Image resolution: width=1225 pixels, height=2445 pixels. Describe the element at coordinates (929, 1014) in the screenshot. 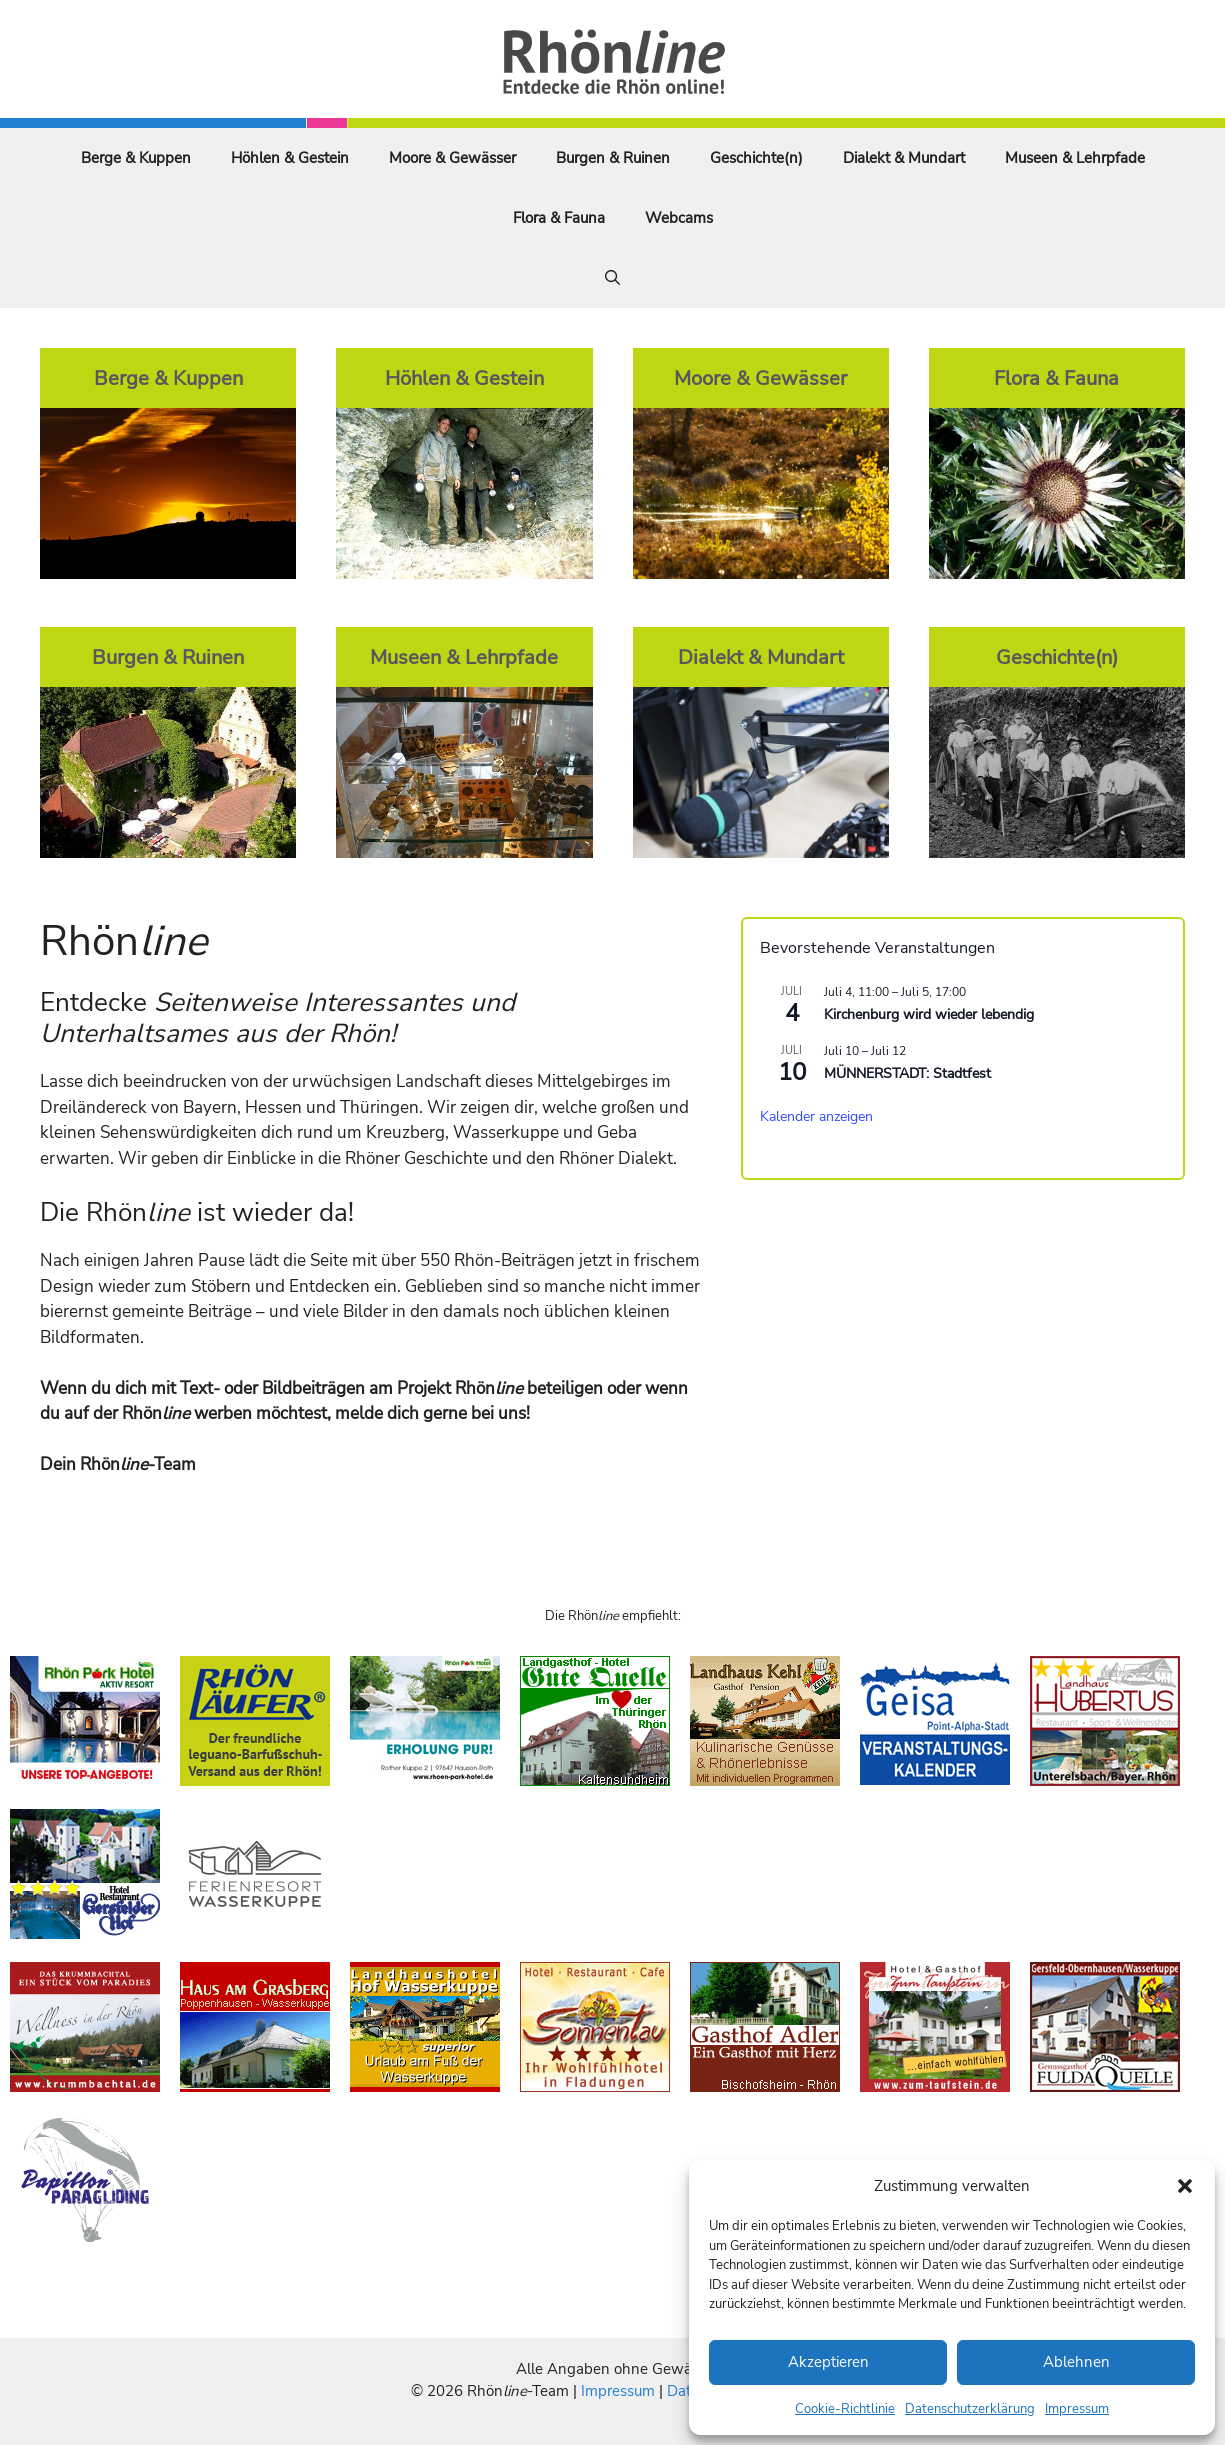

I see `Kirchenburg wird wieder lebendig` at that location.